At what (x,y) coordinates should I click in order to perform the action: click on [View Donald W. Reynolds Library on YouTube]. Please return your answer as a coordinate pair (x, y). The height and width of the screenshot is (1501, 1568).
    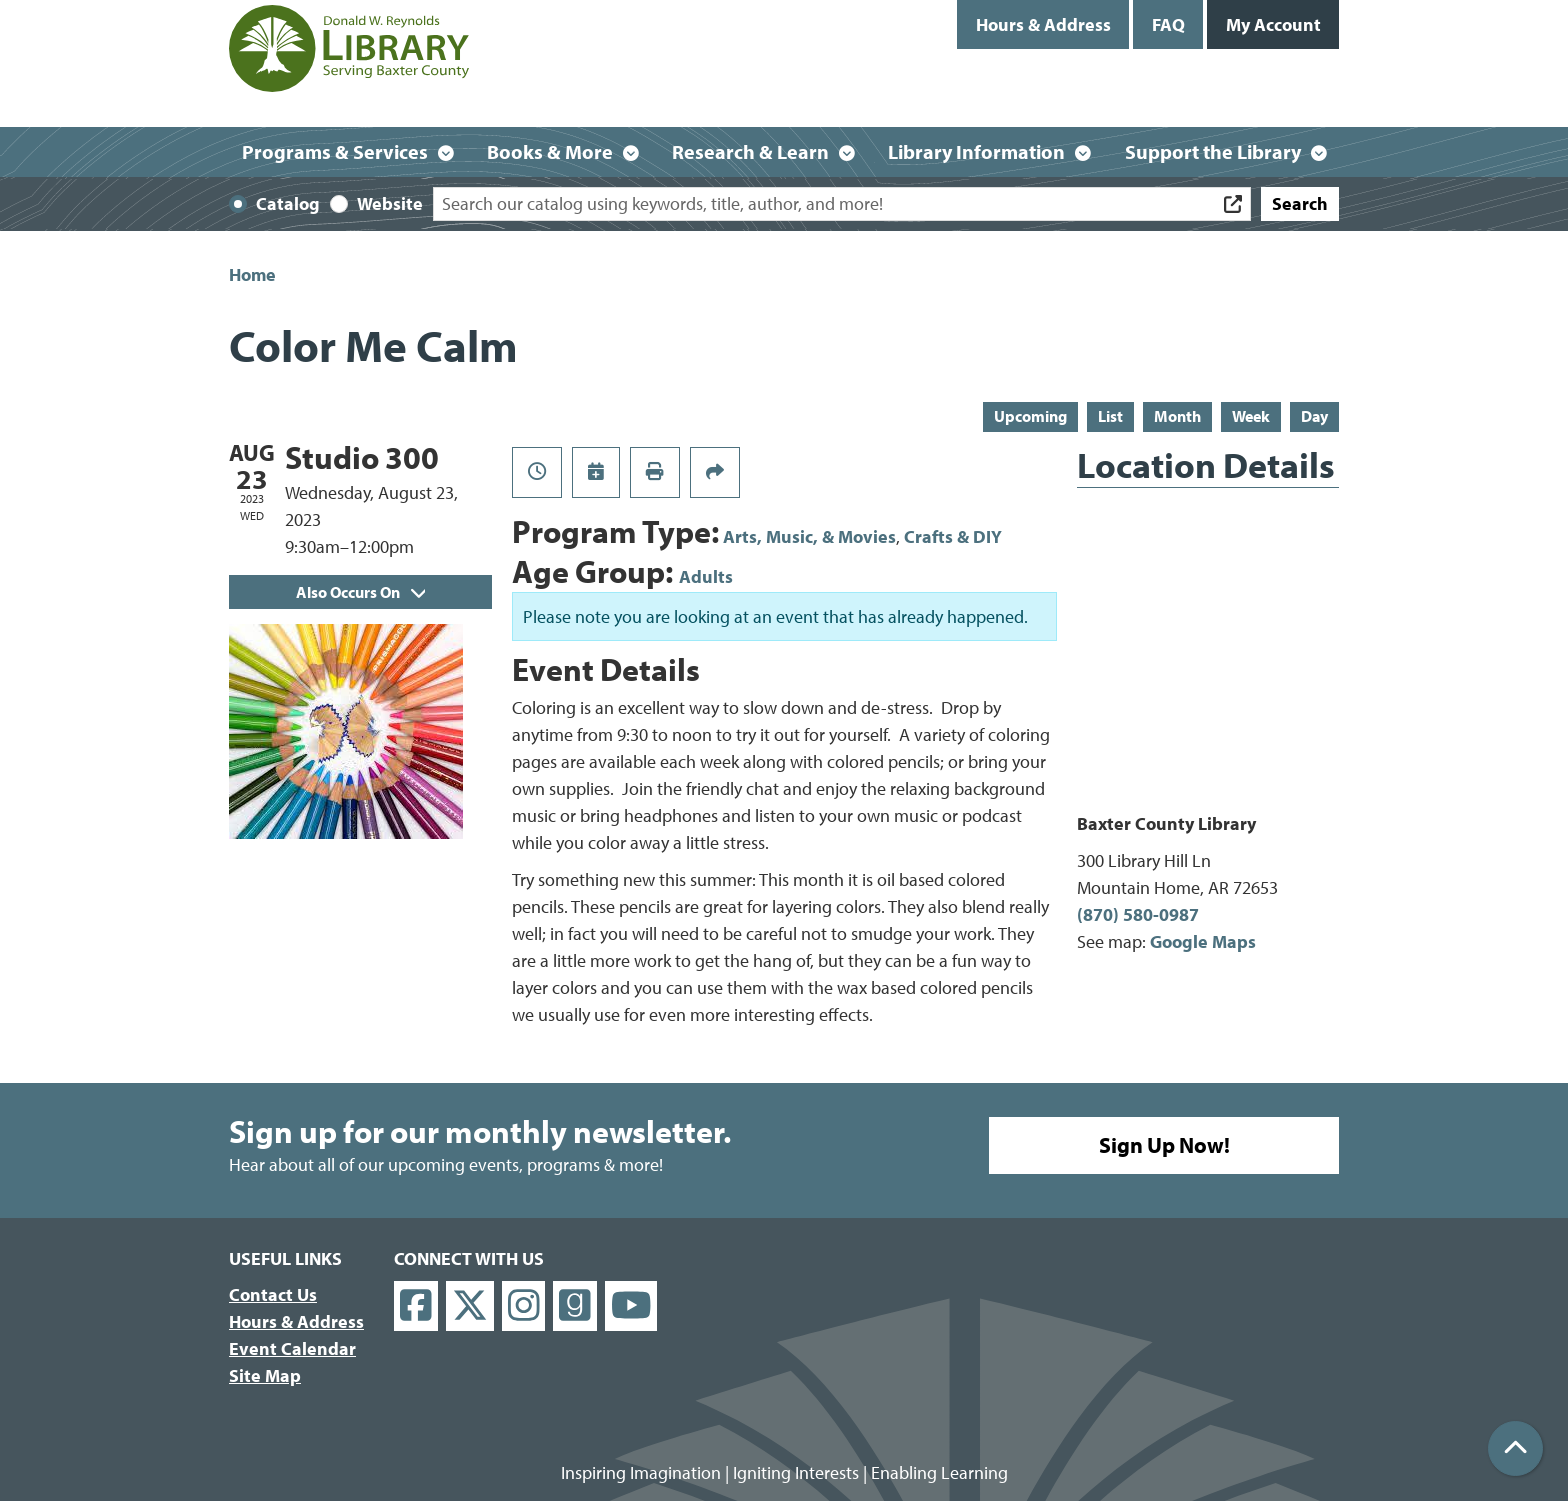
    Looking at the image, I should click on (631, 1306).